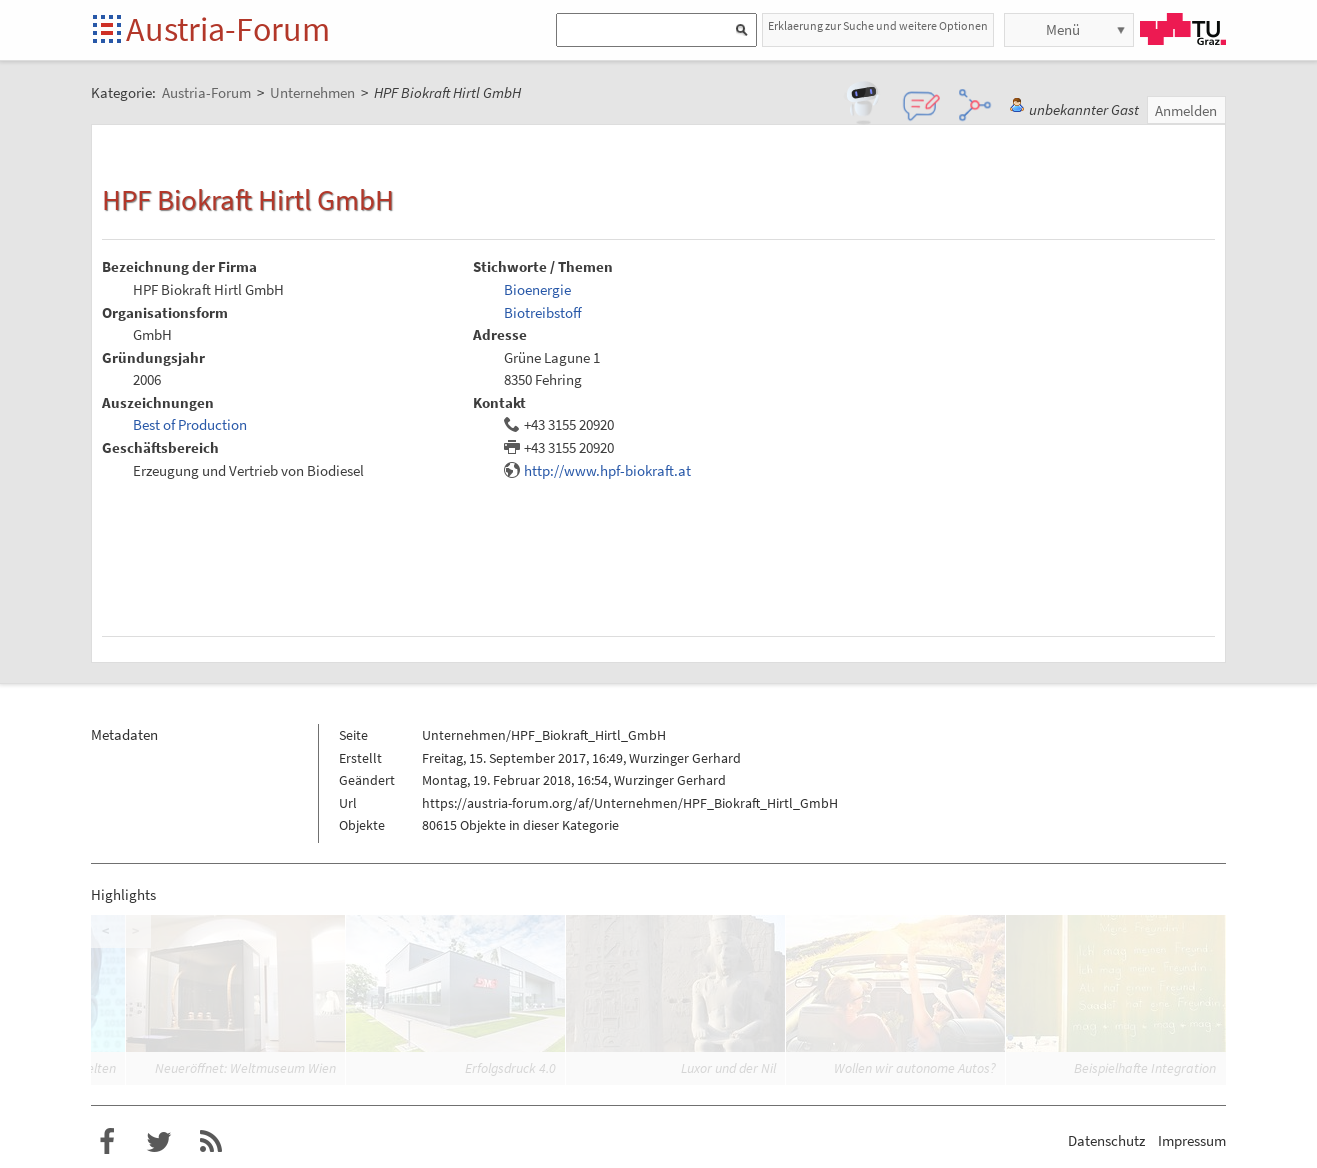  Describe the element at coordinates (537, 289) in the screenshot. I see `Bioenergie` at that location.